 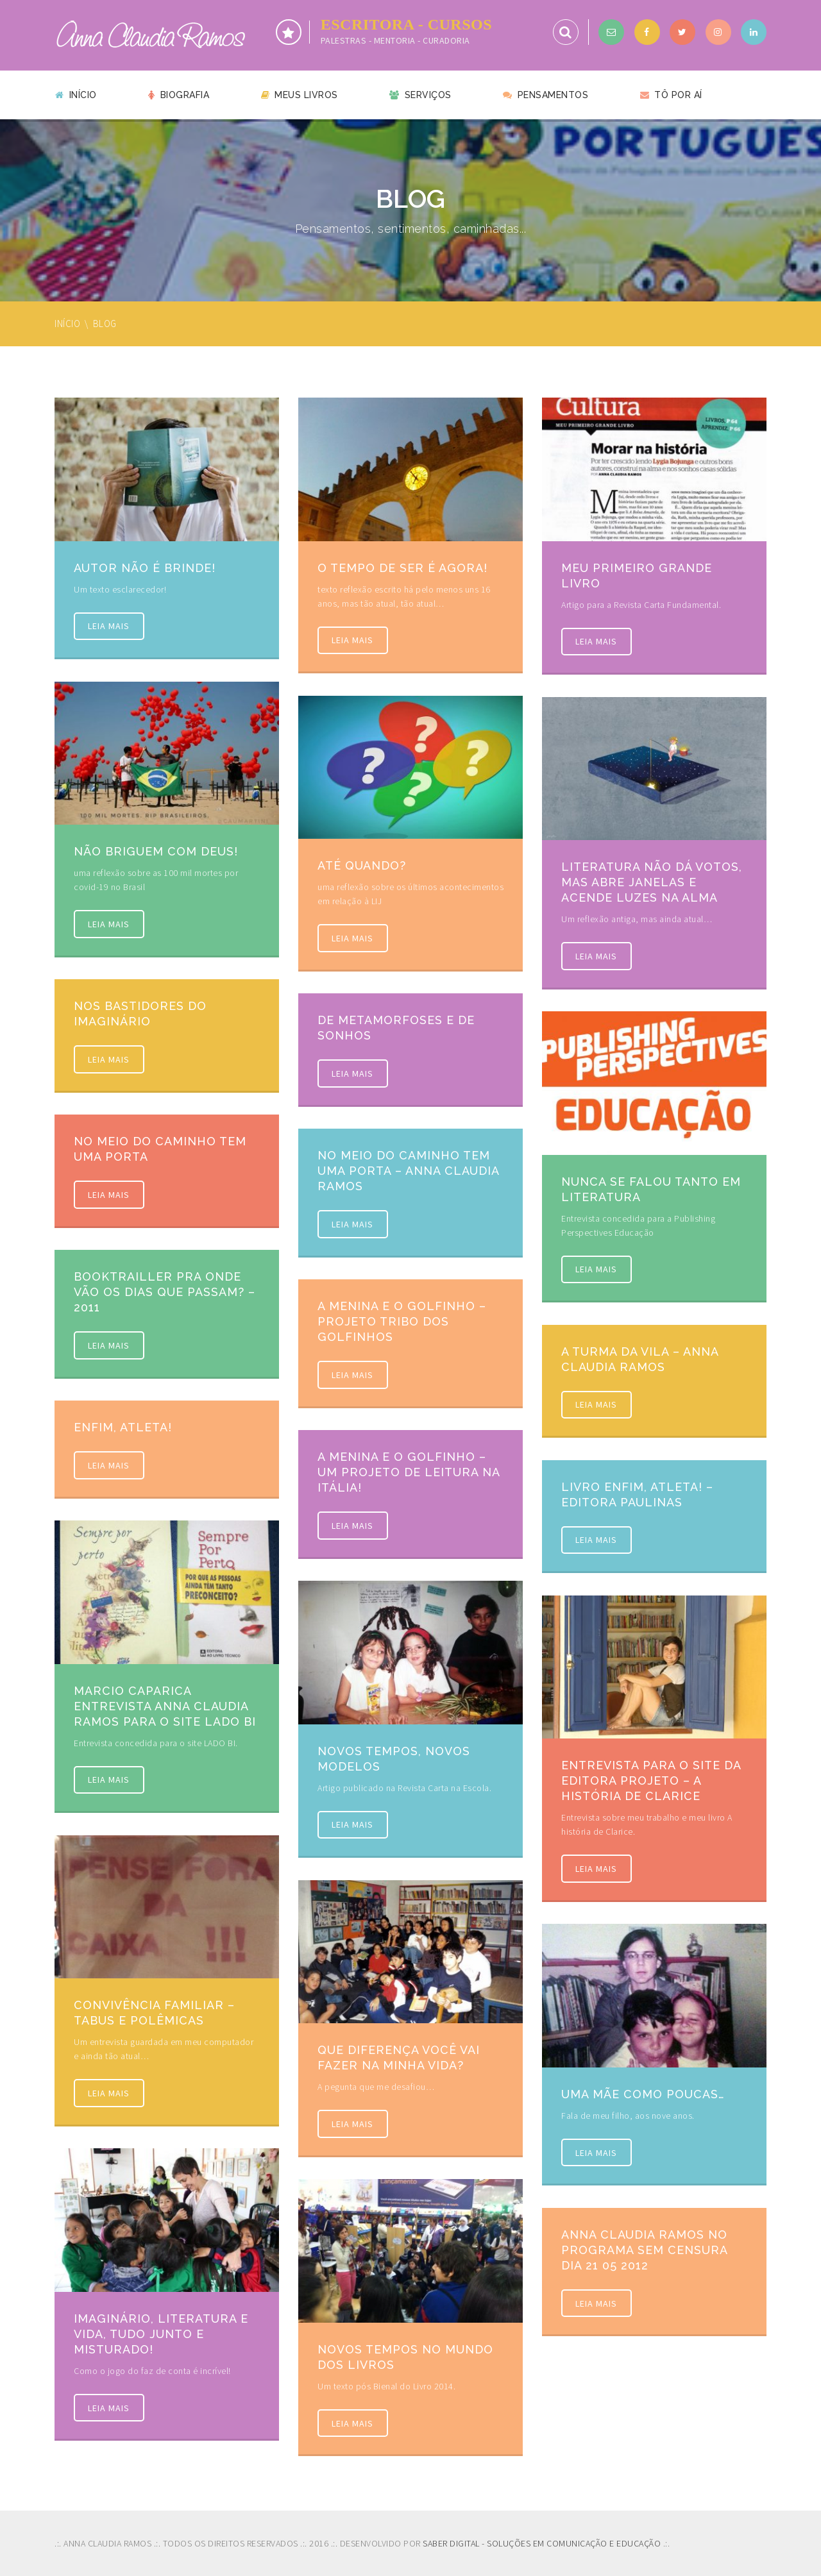 I want to click on Marcio Caparica entrevista Anna Claudia Ramos para o site LADO BI, so click(x=165, y=1706).